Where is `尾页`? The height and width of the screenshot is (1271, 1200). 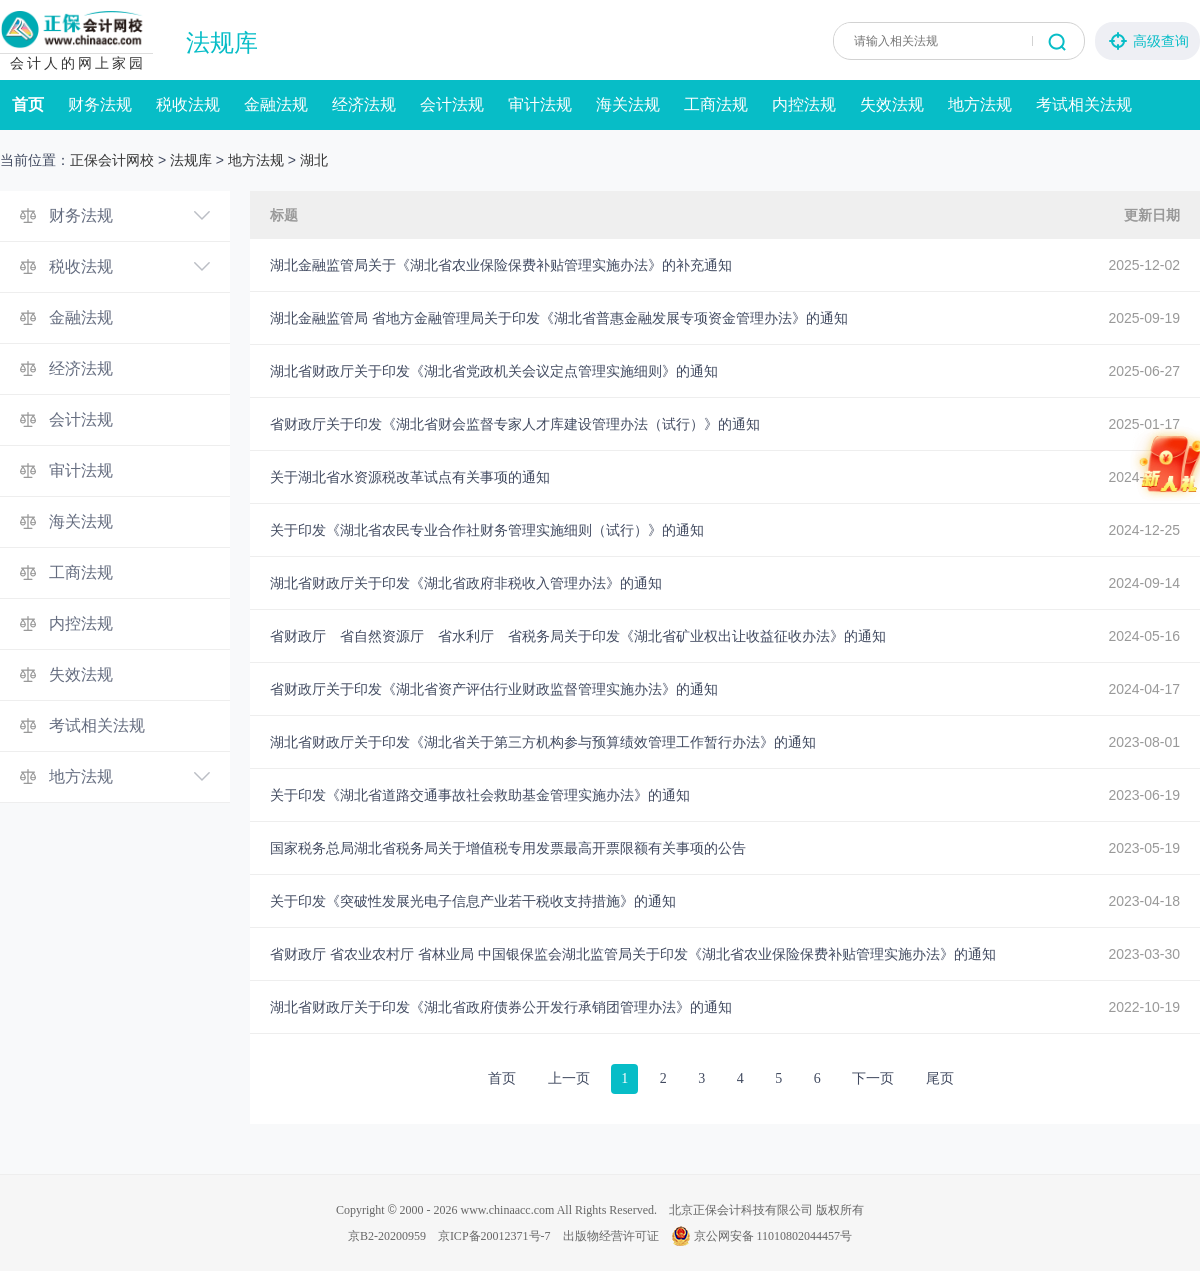
尾页 is located at coordinates (940, 1078).